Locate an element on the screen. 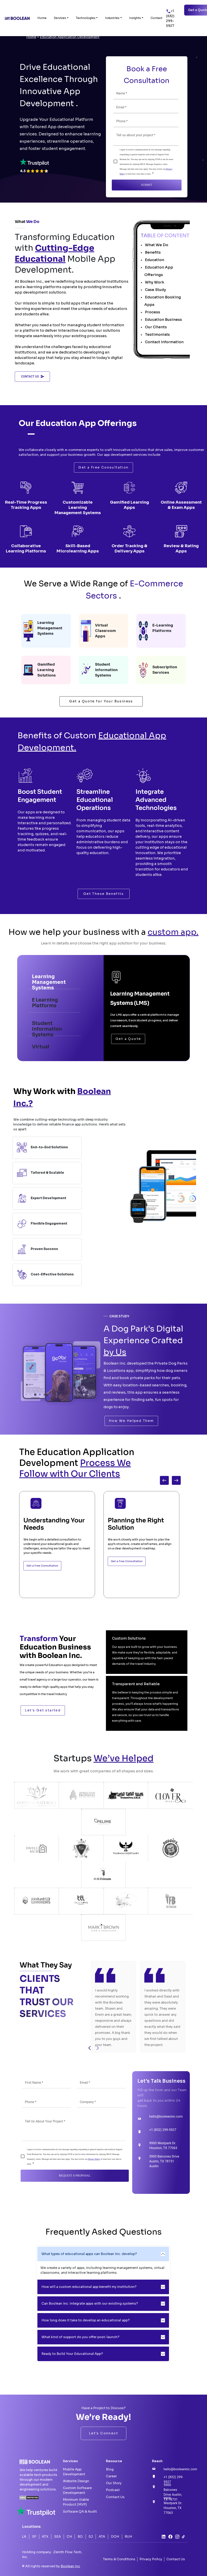 This screenshot has height=2576, width=207. Career is located at coordinates (111, 2476).